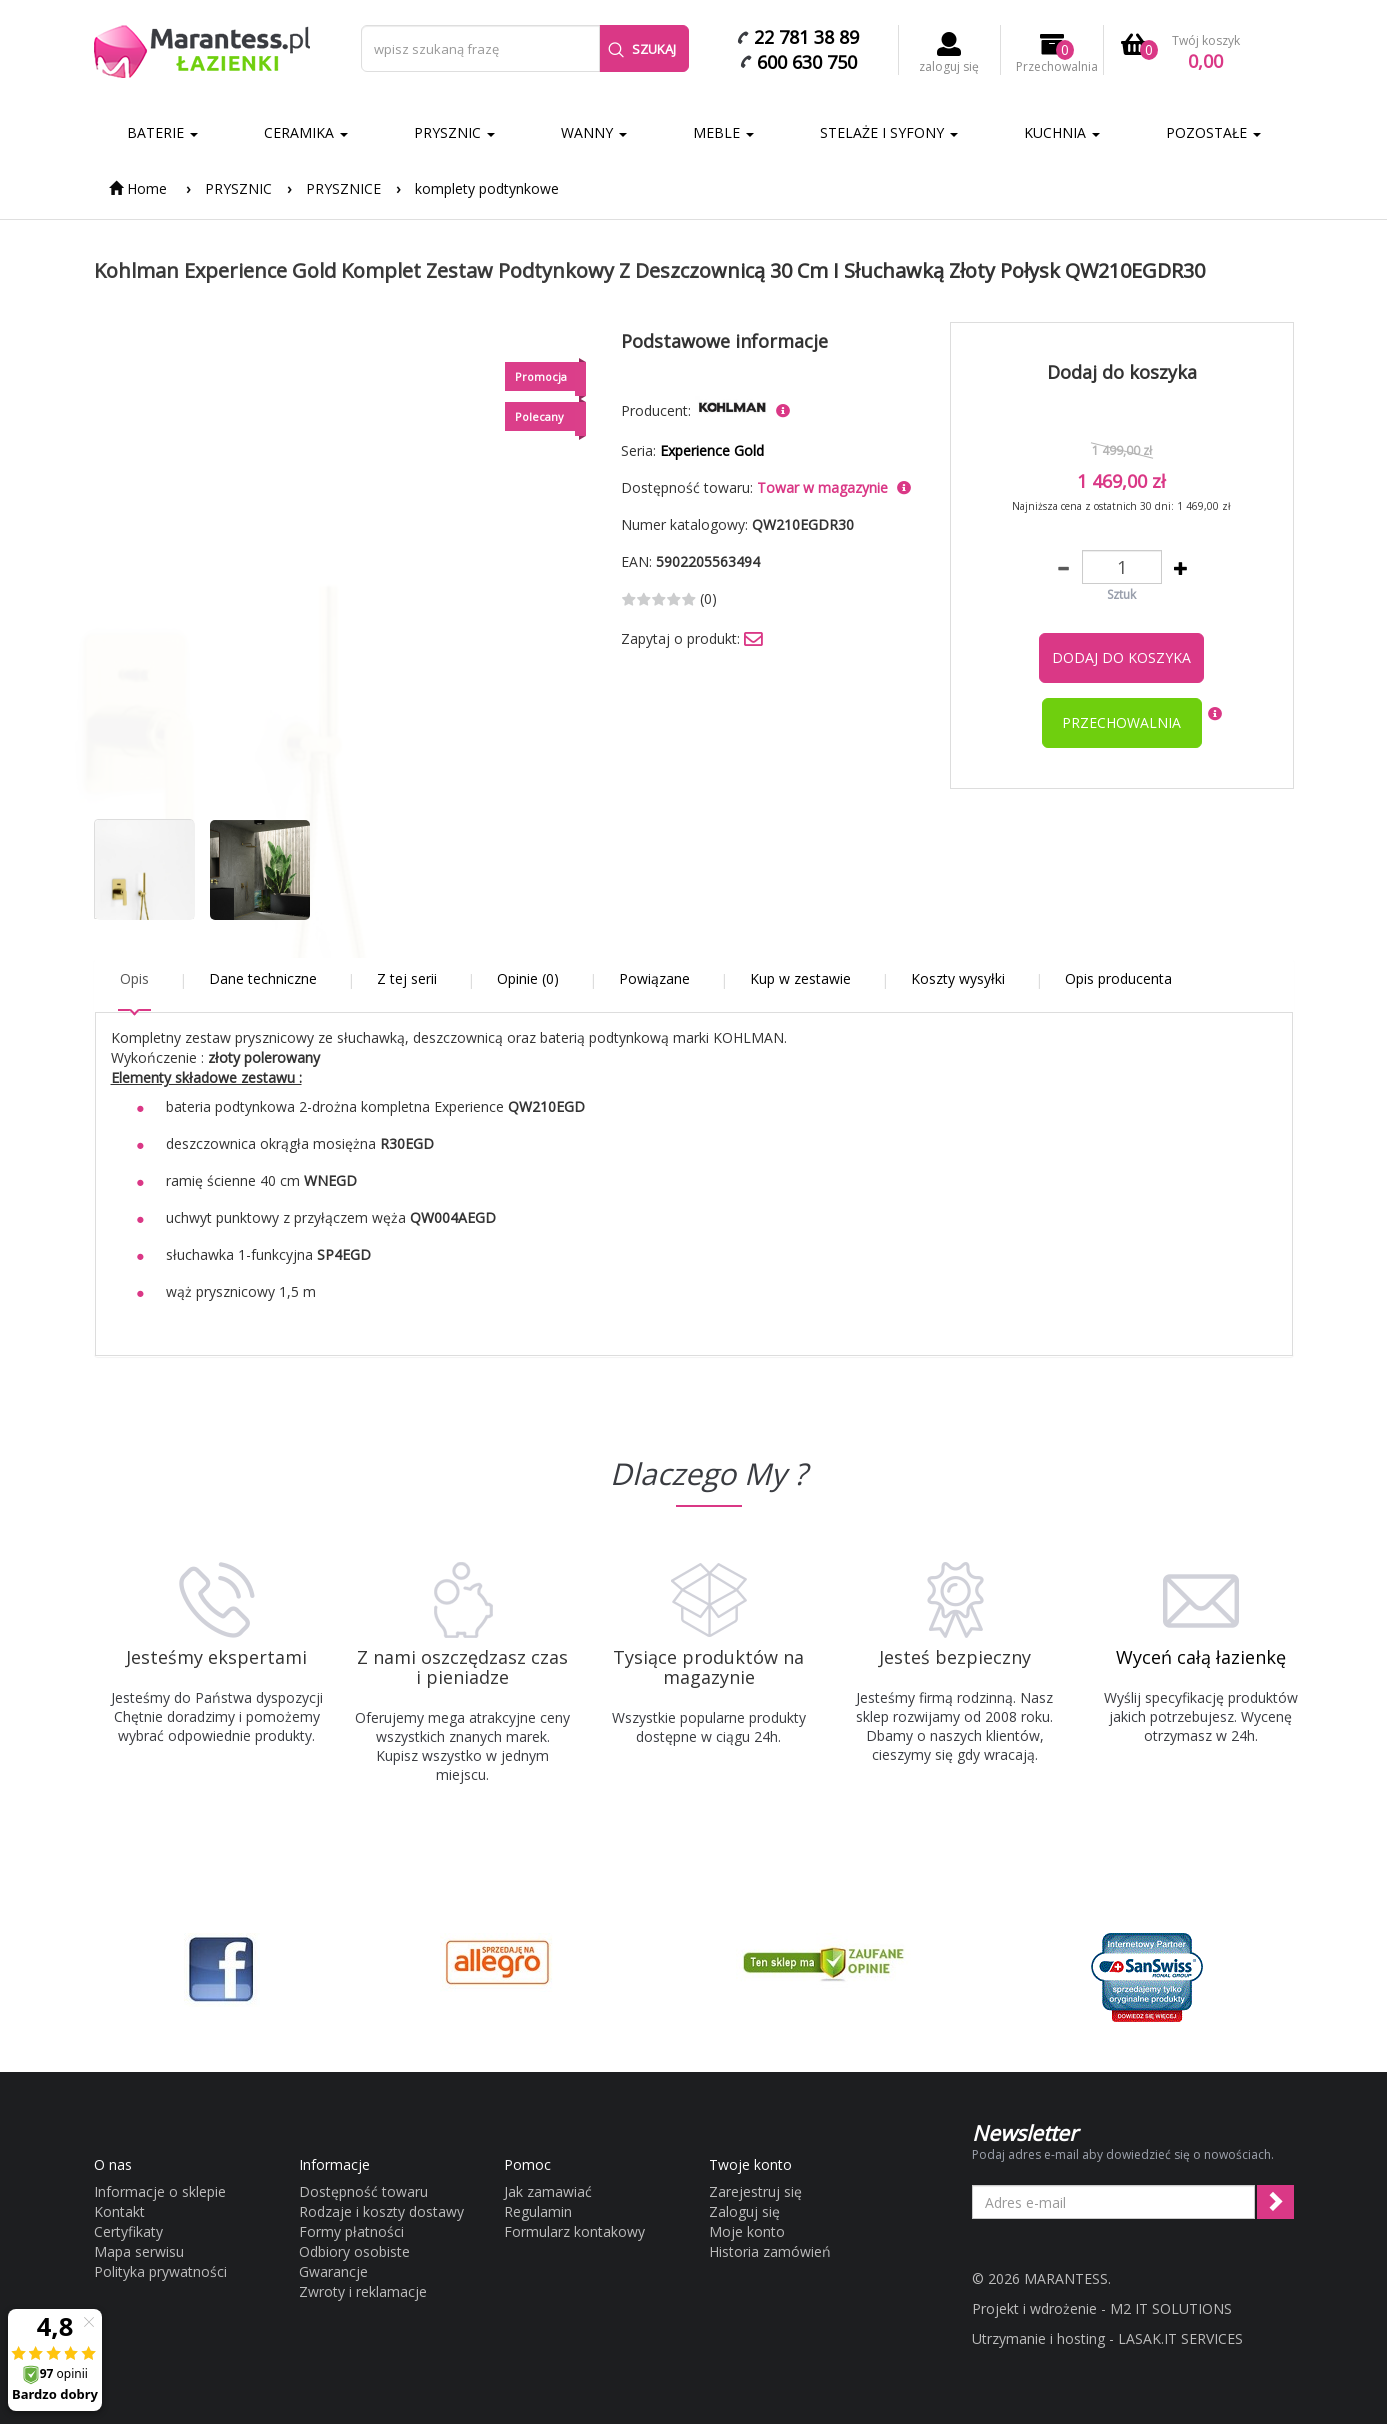 Image resolution: width=1387 pixels, height=2424 pixels. I want to click on Informacje o sklepie, so click(160, 2191).